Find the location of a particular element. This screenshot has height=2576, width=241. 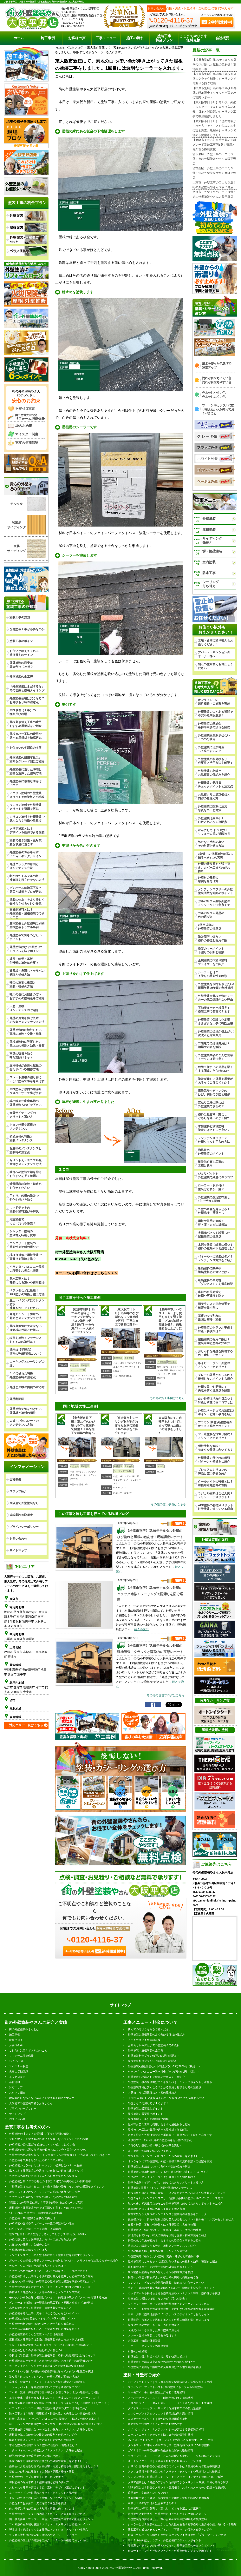

金属サイディングのメリットと選び方 is located at coordinates (23, 1114).